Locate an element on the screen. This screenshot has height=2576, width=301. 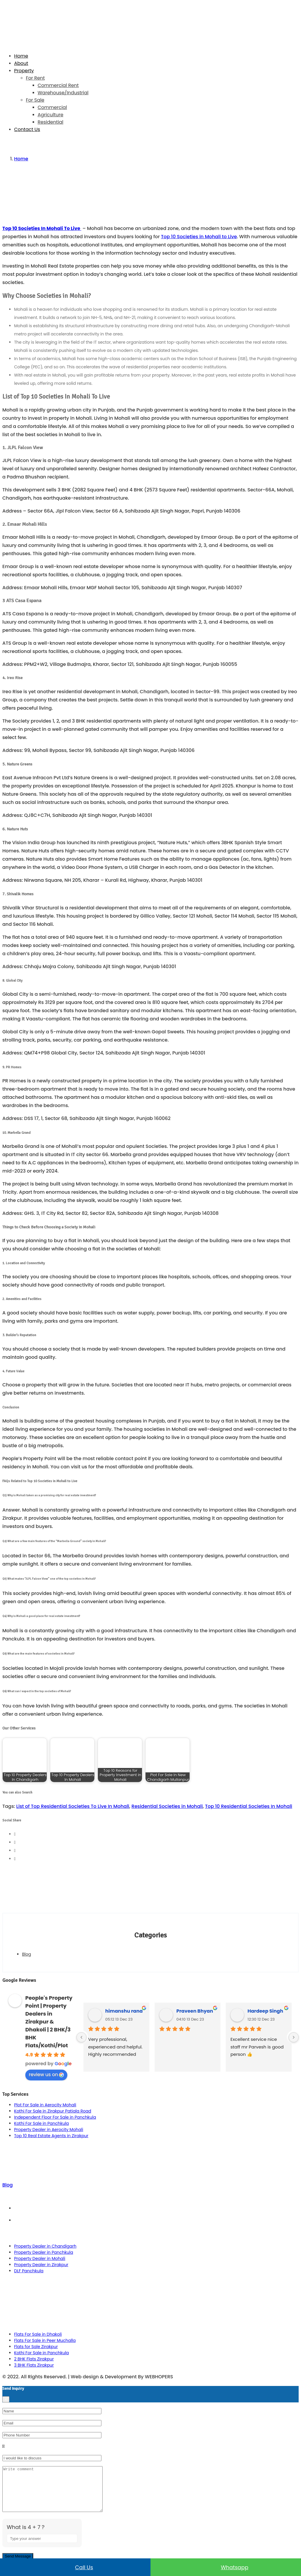
review us on is located at coordinates (46, 2074).